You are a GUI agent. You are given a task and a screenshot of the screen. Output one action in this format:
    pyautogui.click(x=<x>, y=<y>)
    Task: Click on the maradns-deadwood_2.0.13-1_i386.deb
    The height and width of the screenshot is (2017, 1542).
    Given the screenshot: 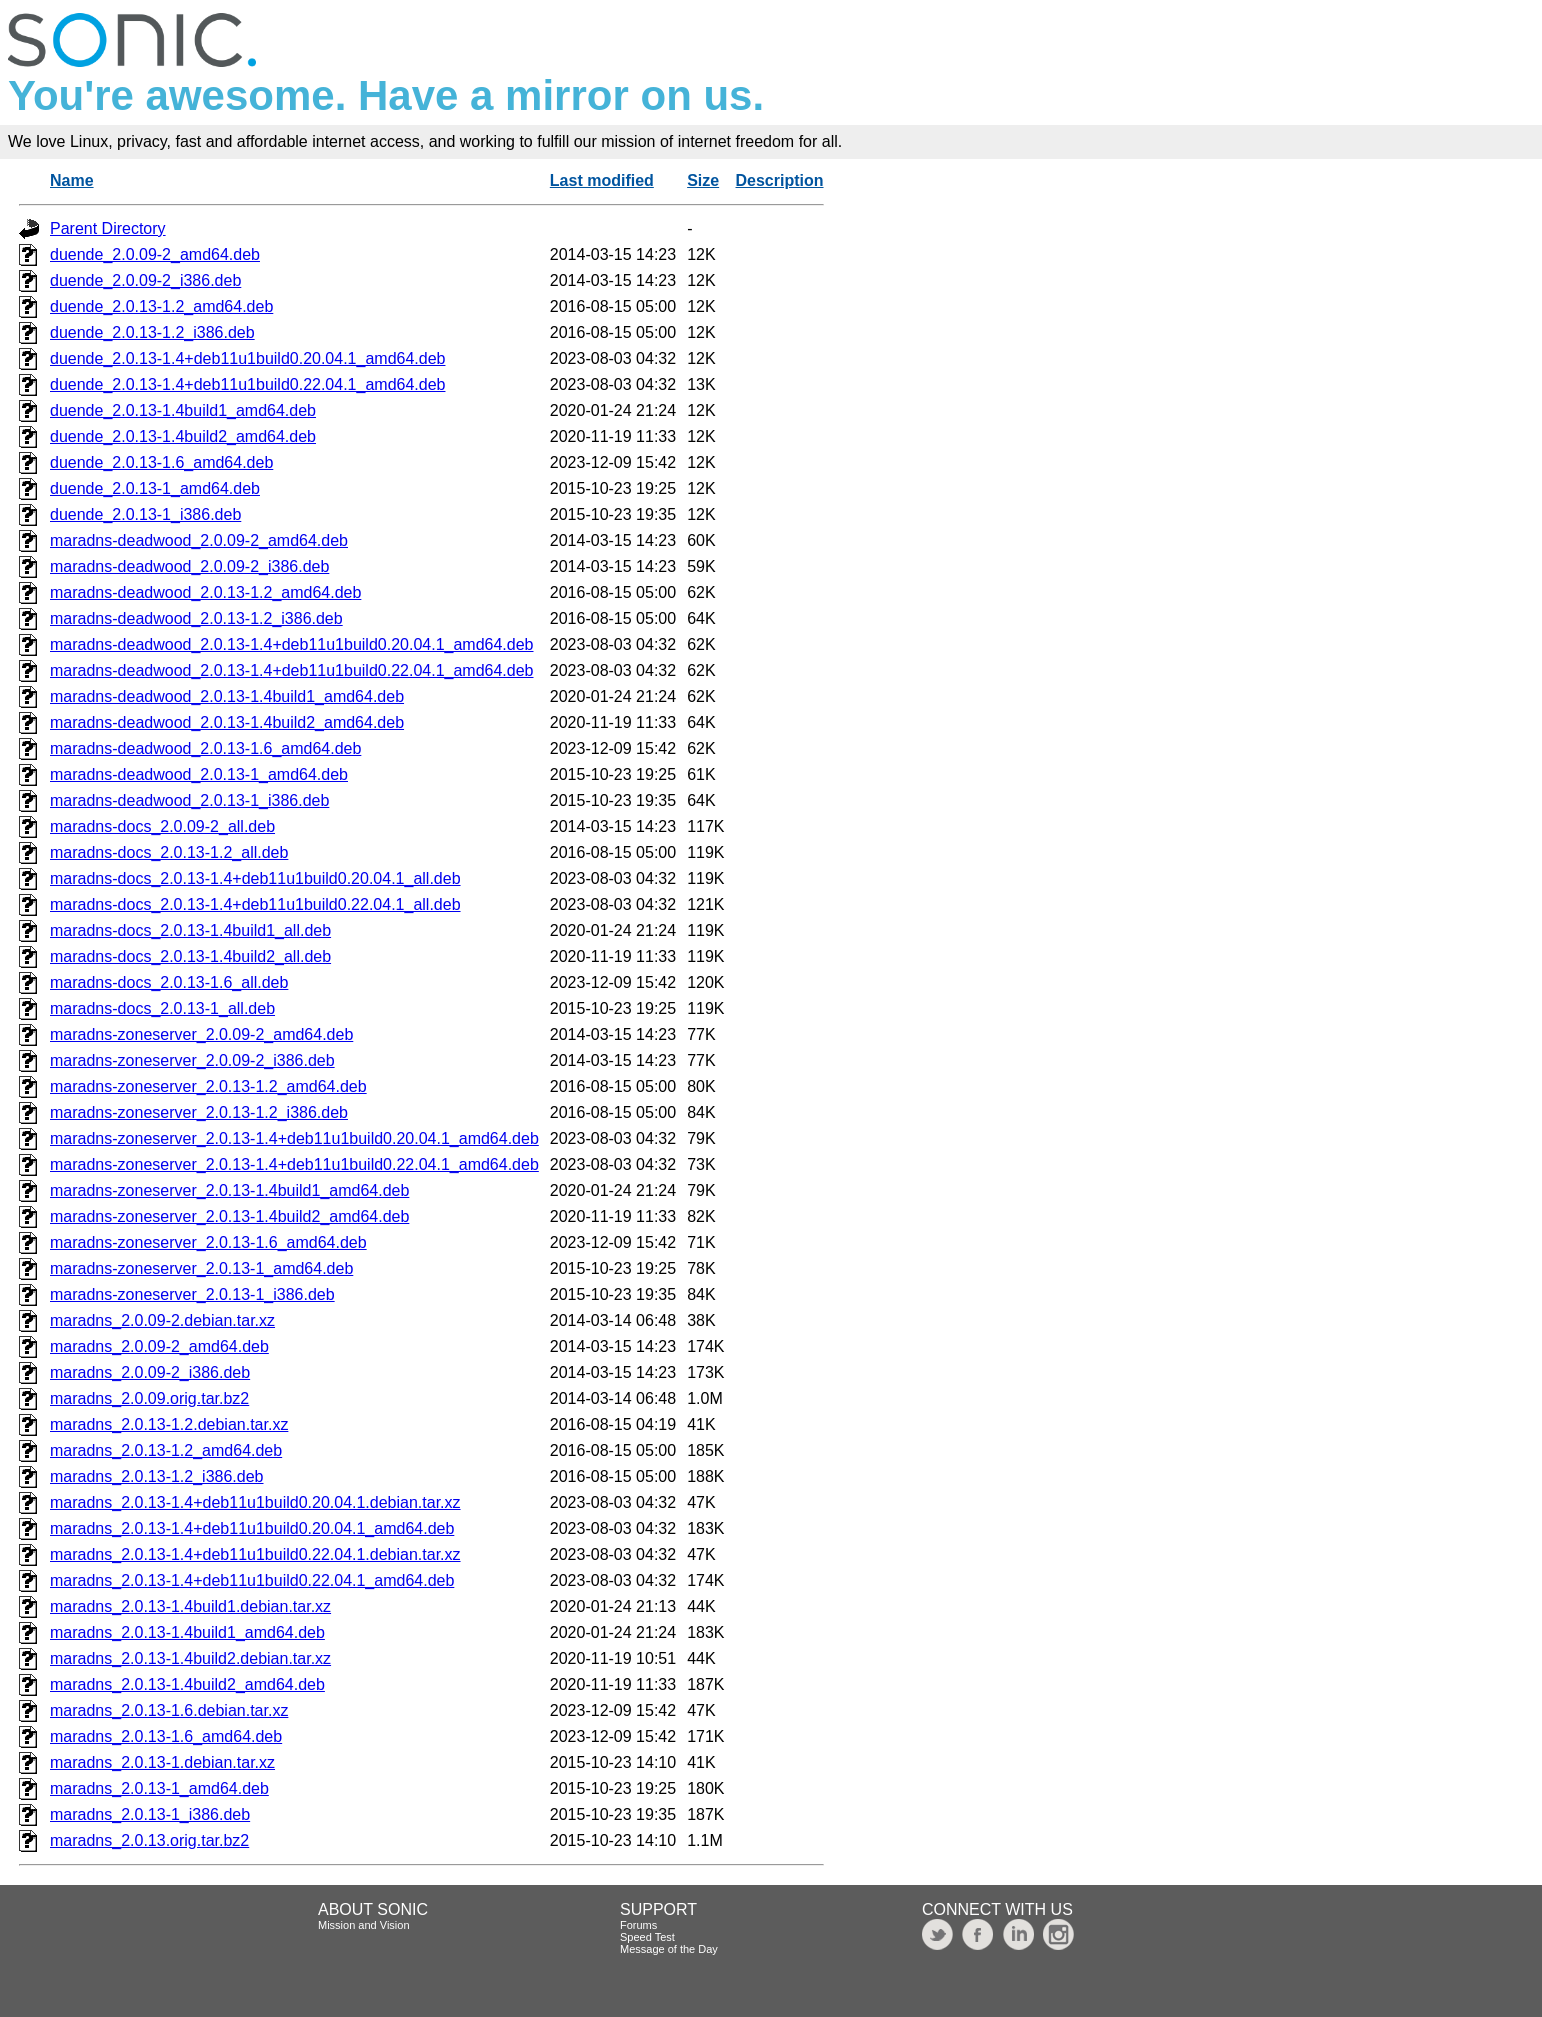 What is the action you would take?
    pyautogui.click(x=189, y=800)
    